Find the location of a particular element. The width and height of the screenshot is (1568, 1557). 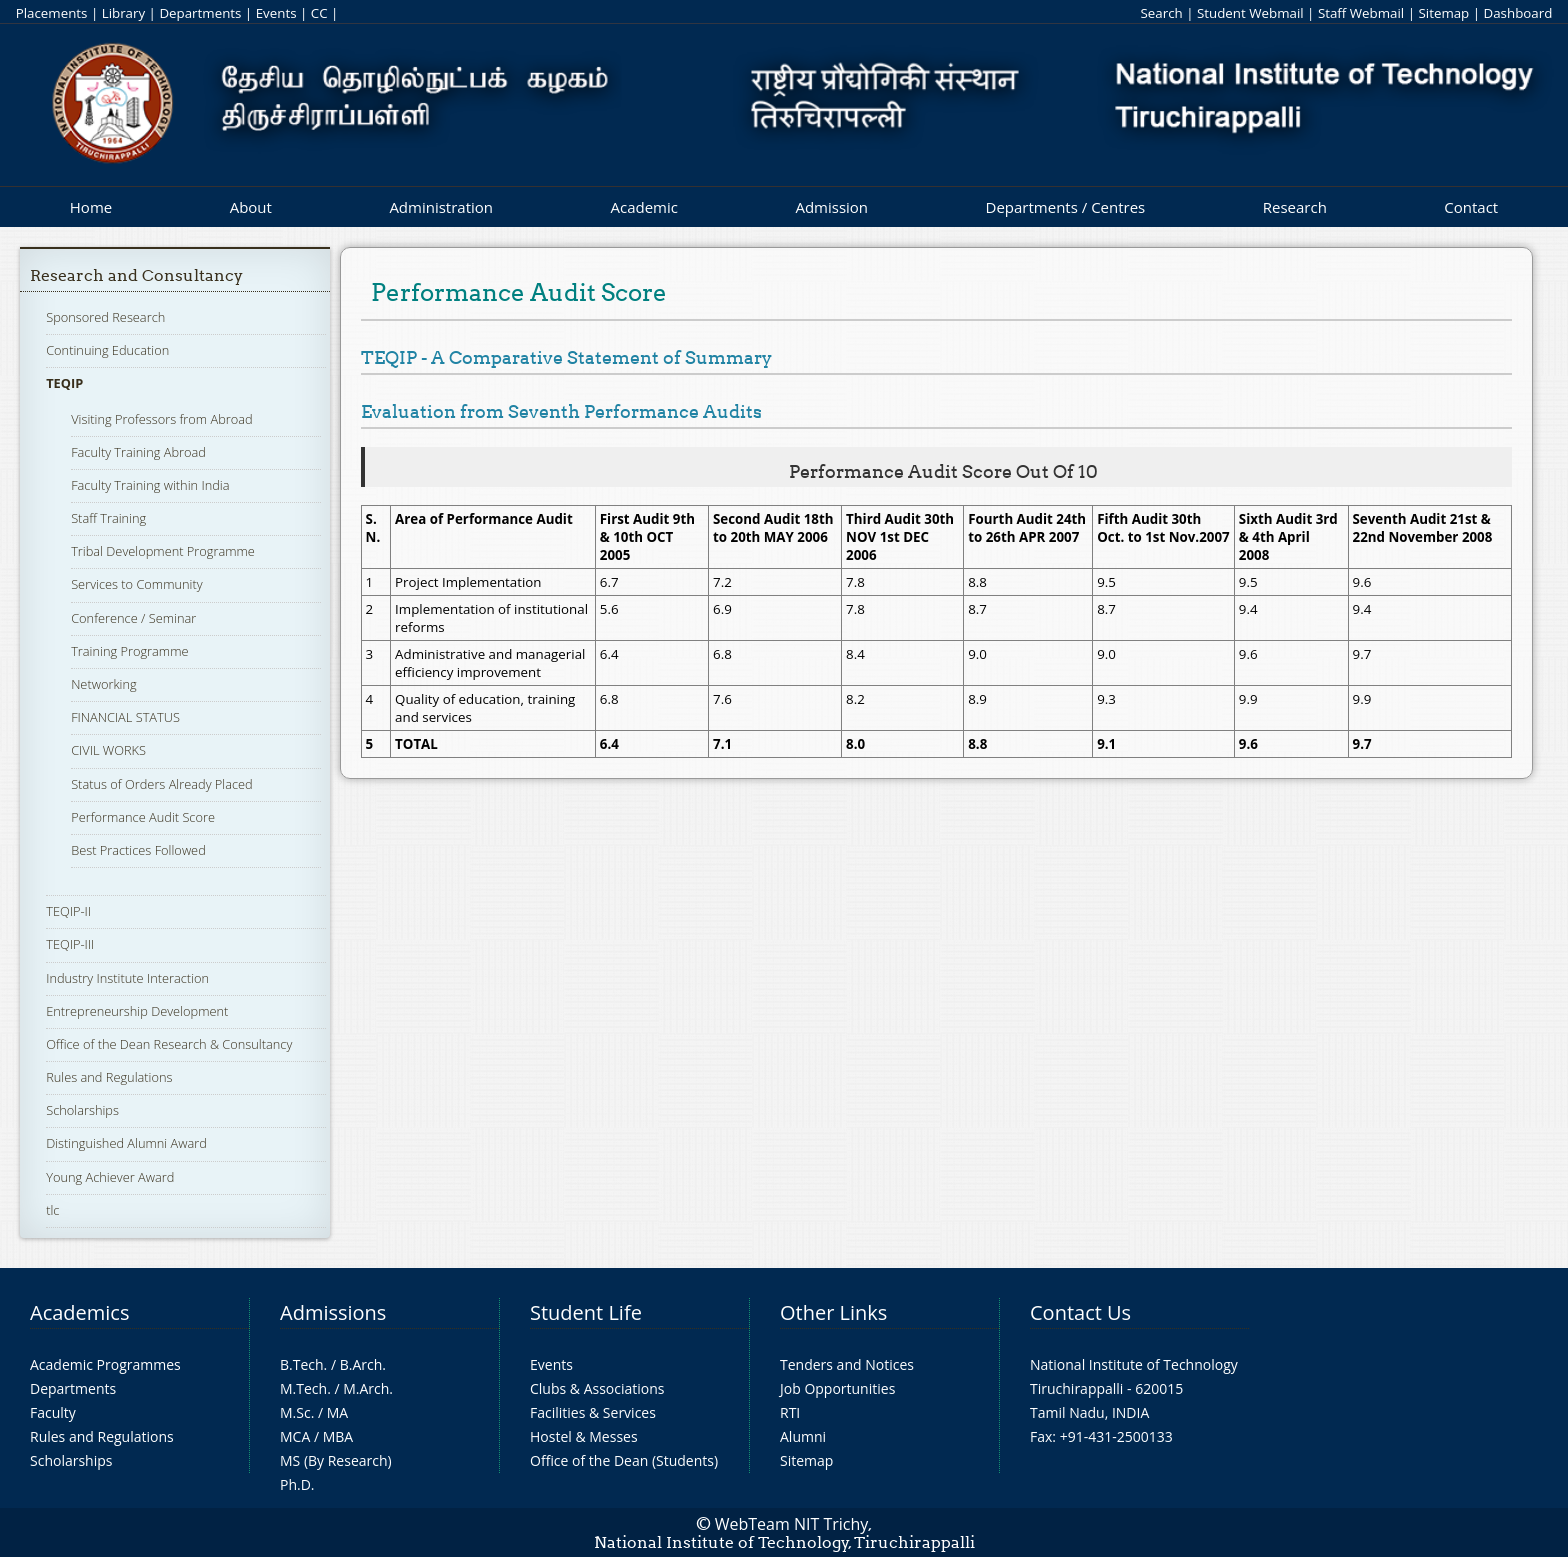

Ph.D. is located at coordinates (297, 1484).